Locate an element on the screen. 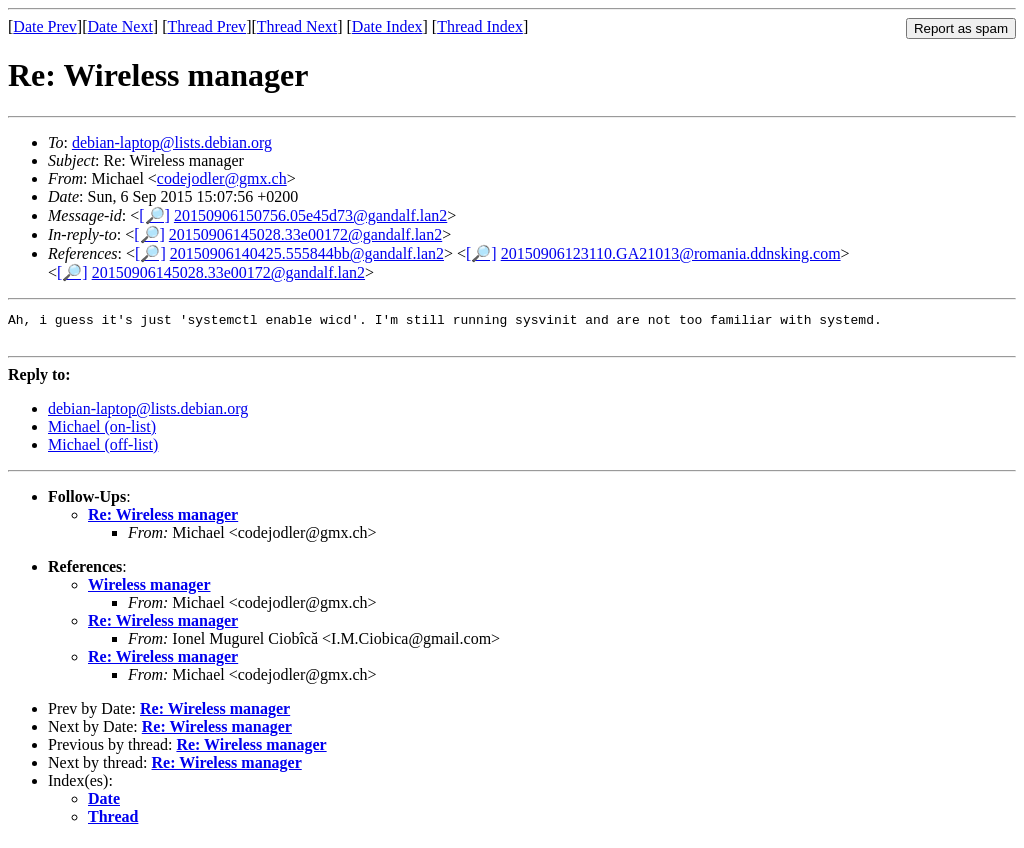 This screenshot has width=1024, height=848. codejodler@gmx.ch is located at coordinates (222, 178).